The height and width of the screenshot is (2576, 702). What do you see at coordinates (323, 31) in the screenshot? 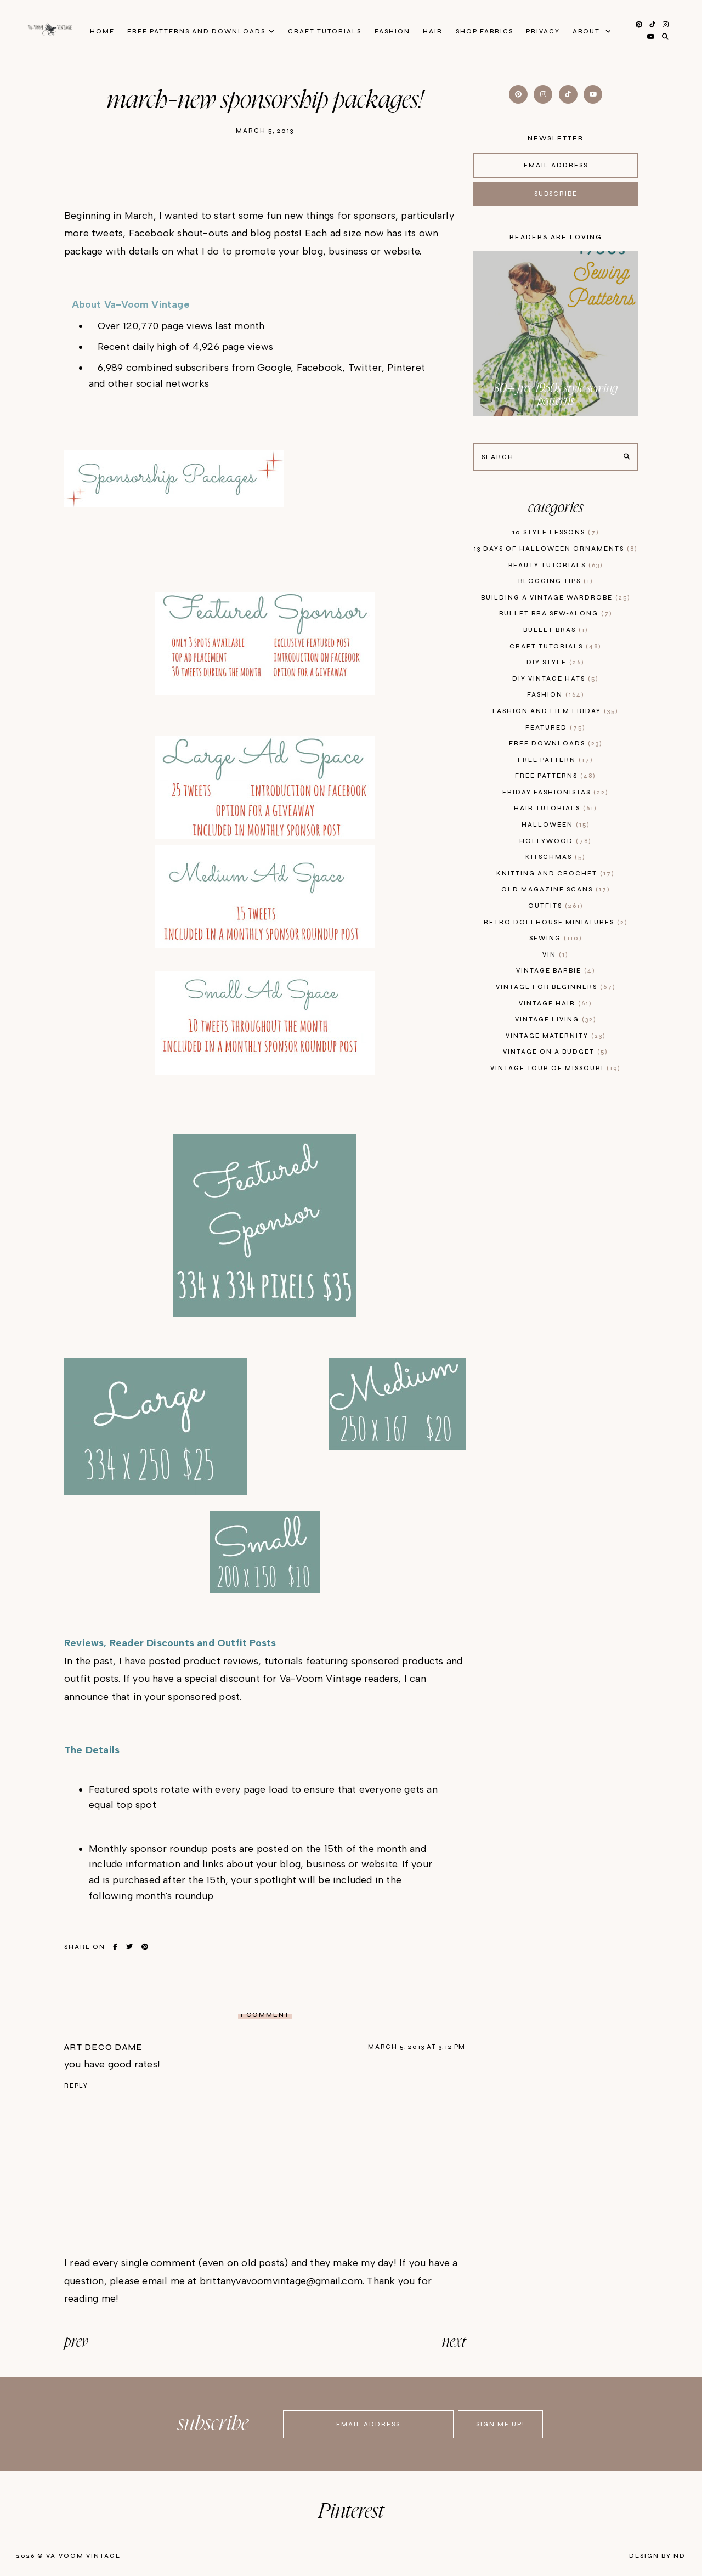
I see `Craft Tutorials` at bounding box center [323, 31].